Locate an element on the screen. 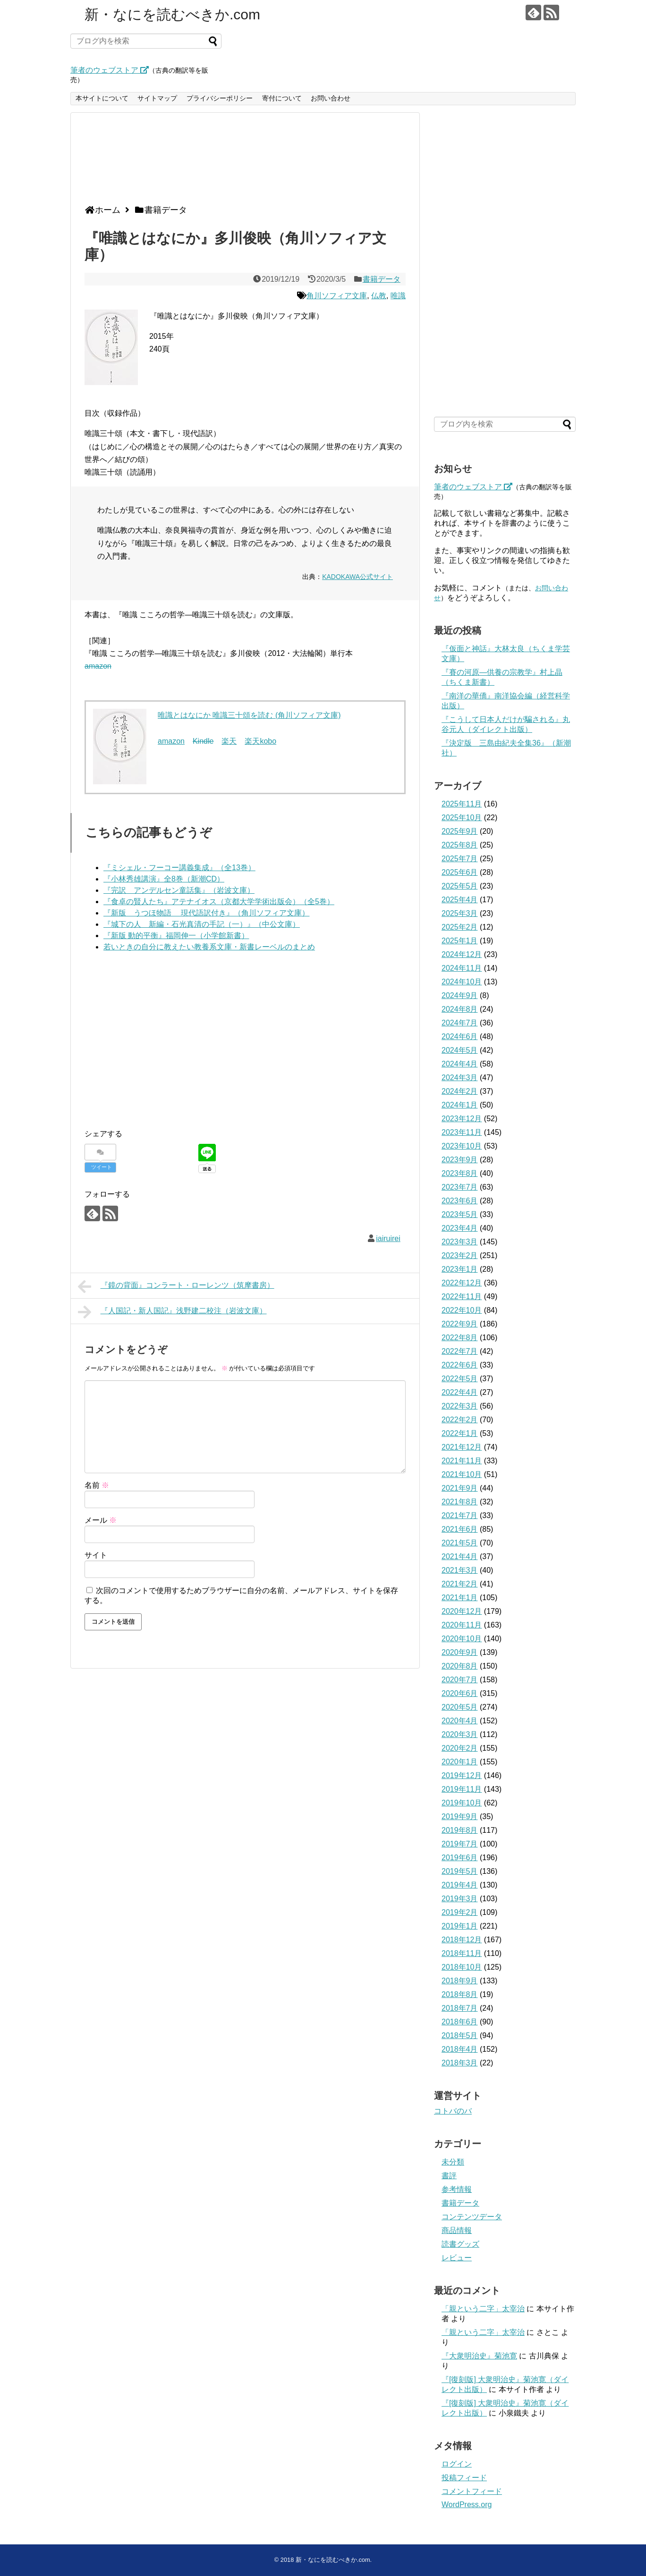 Image resolution: width=646 pixels, height=2576 pixels. 2023年9月 is located at coordinates (460, 1160).